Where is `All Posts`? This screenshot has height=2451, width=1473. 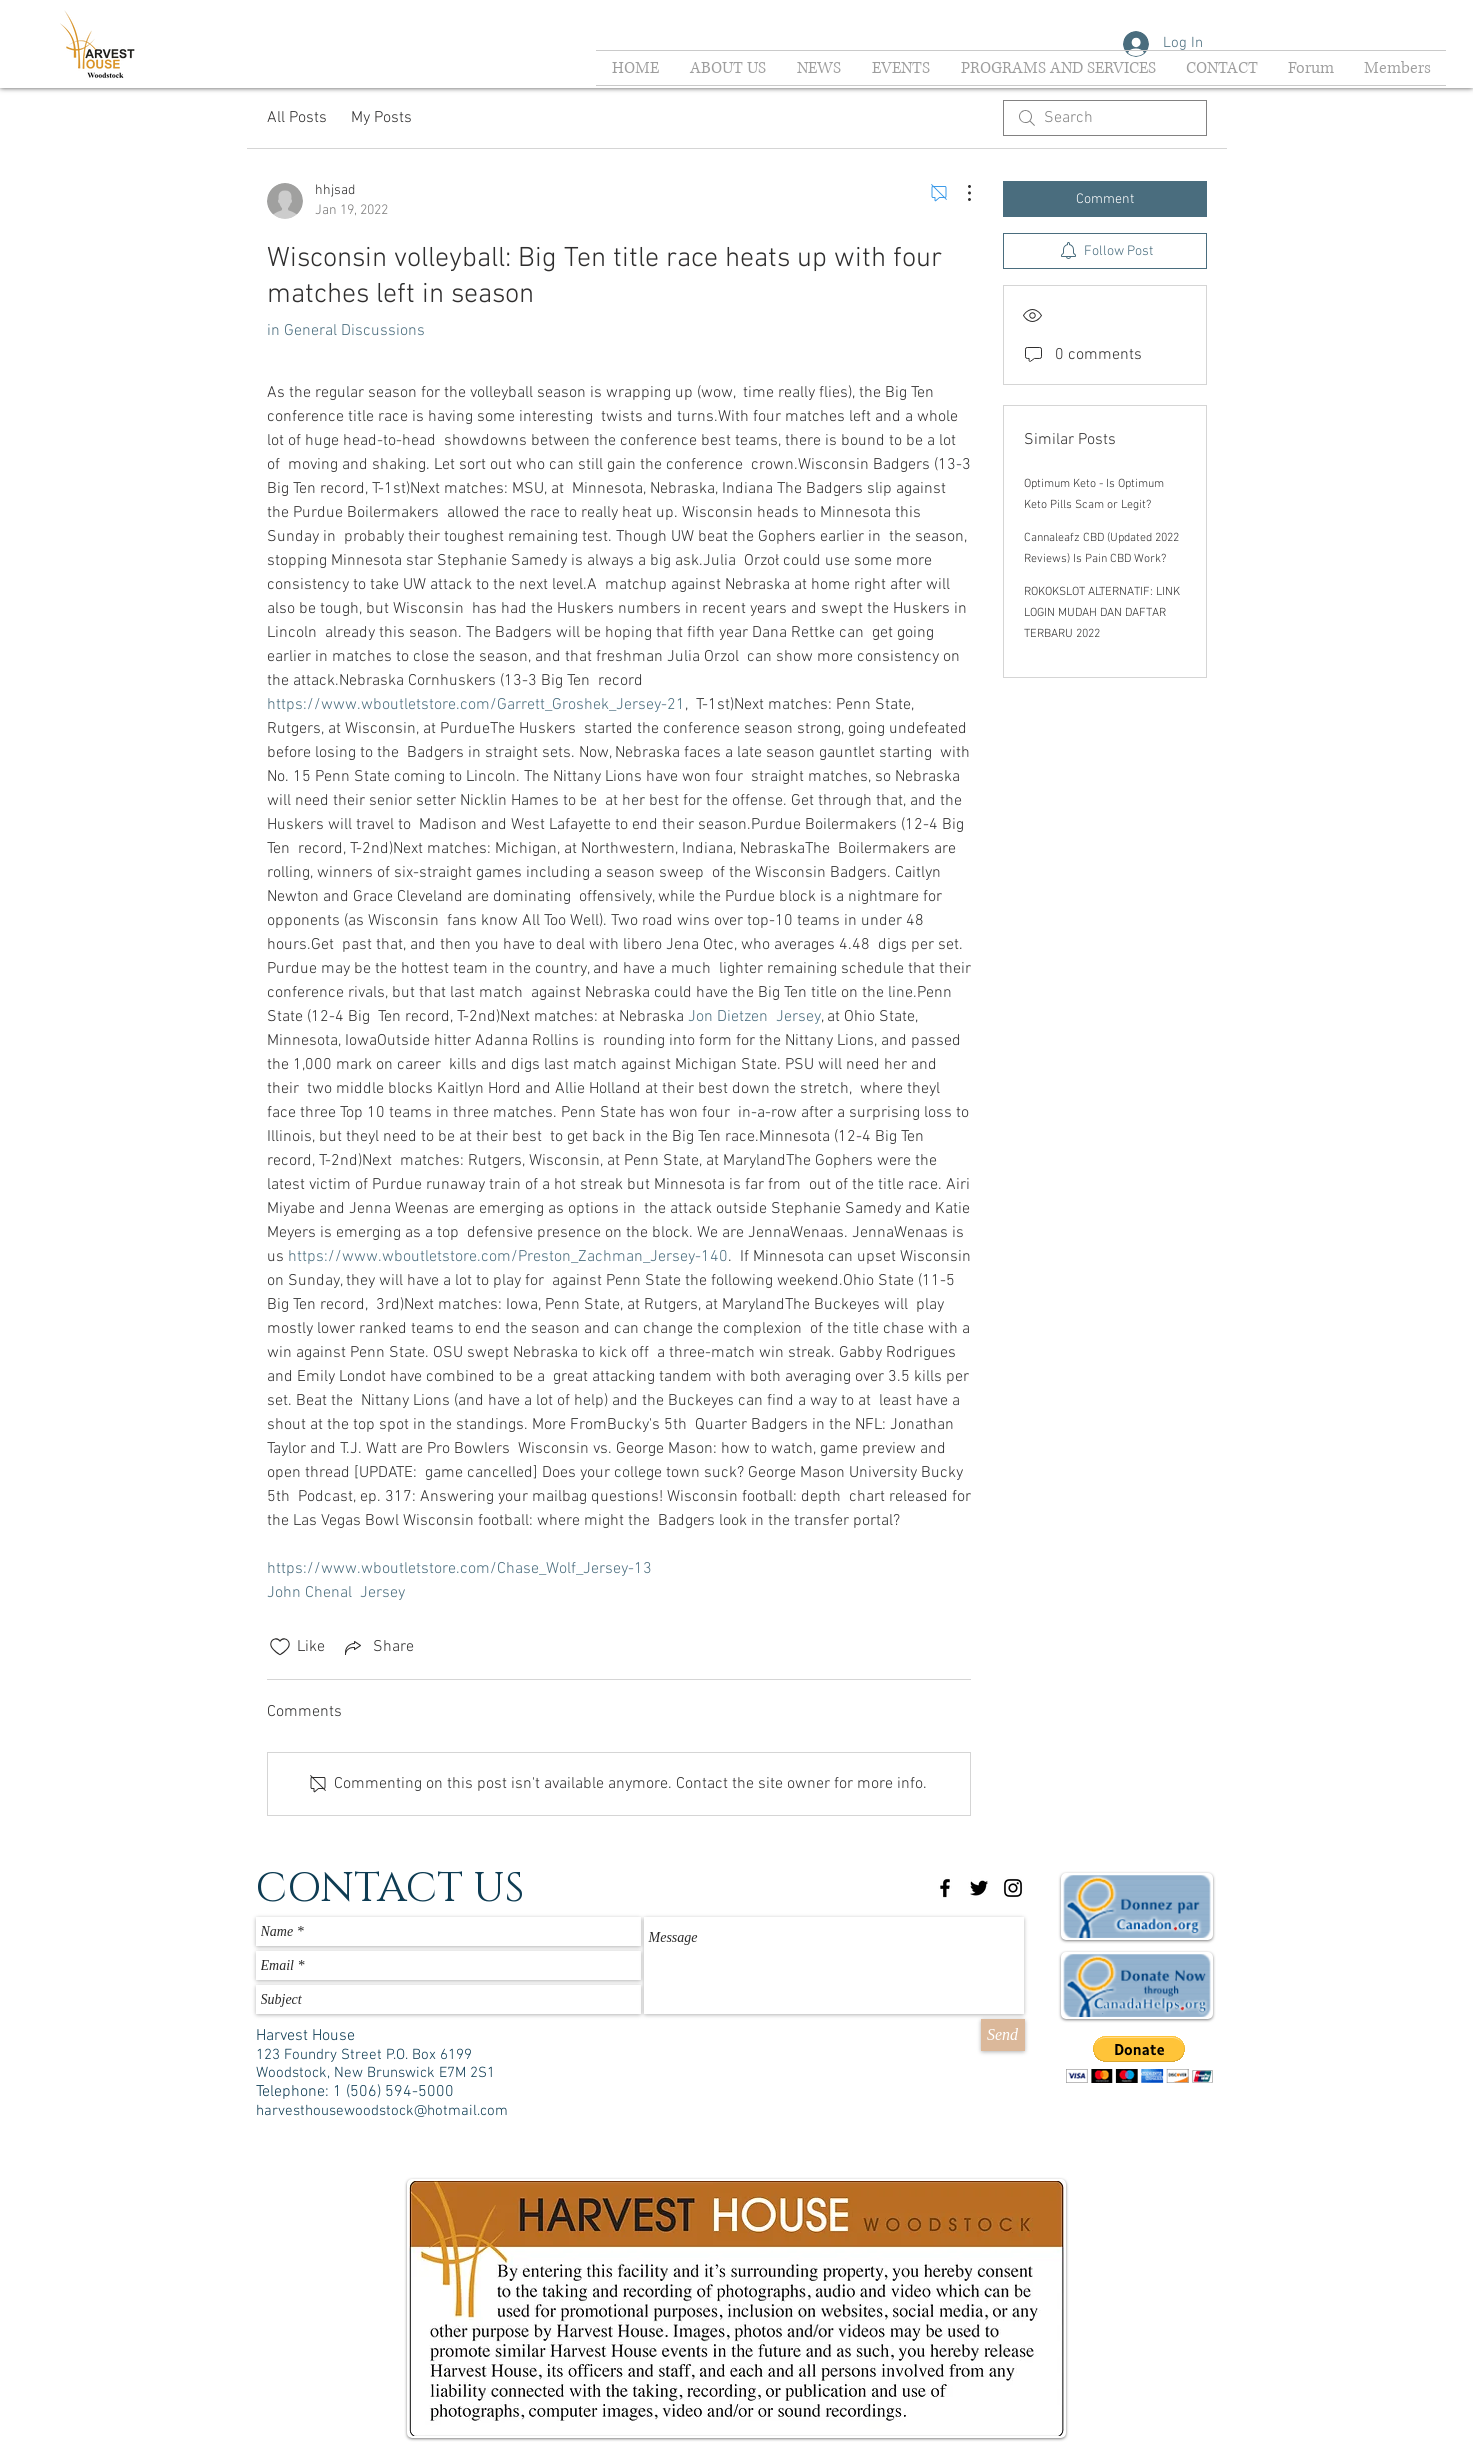 All Posts is located at coordinates (297, 118).